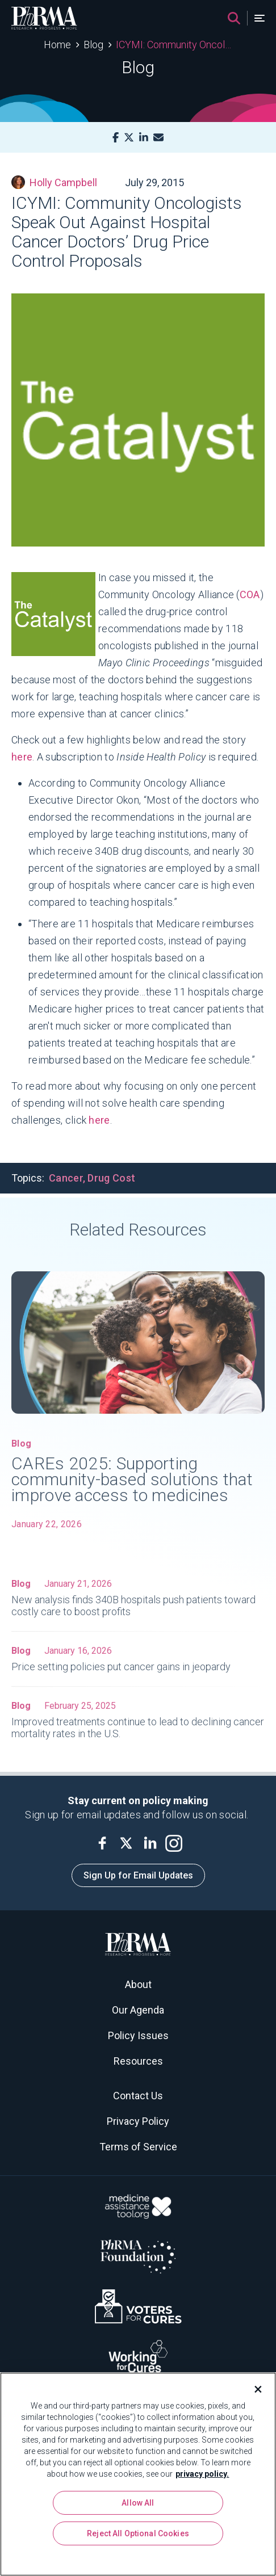  Describe the element at coordinates (174, 45) in the screenshot. I see `ICYMI: Community Oncologists Speak Out Against Hospital Cancer Doctors’ Drug Price Control Proposals` at that location.